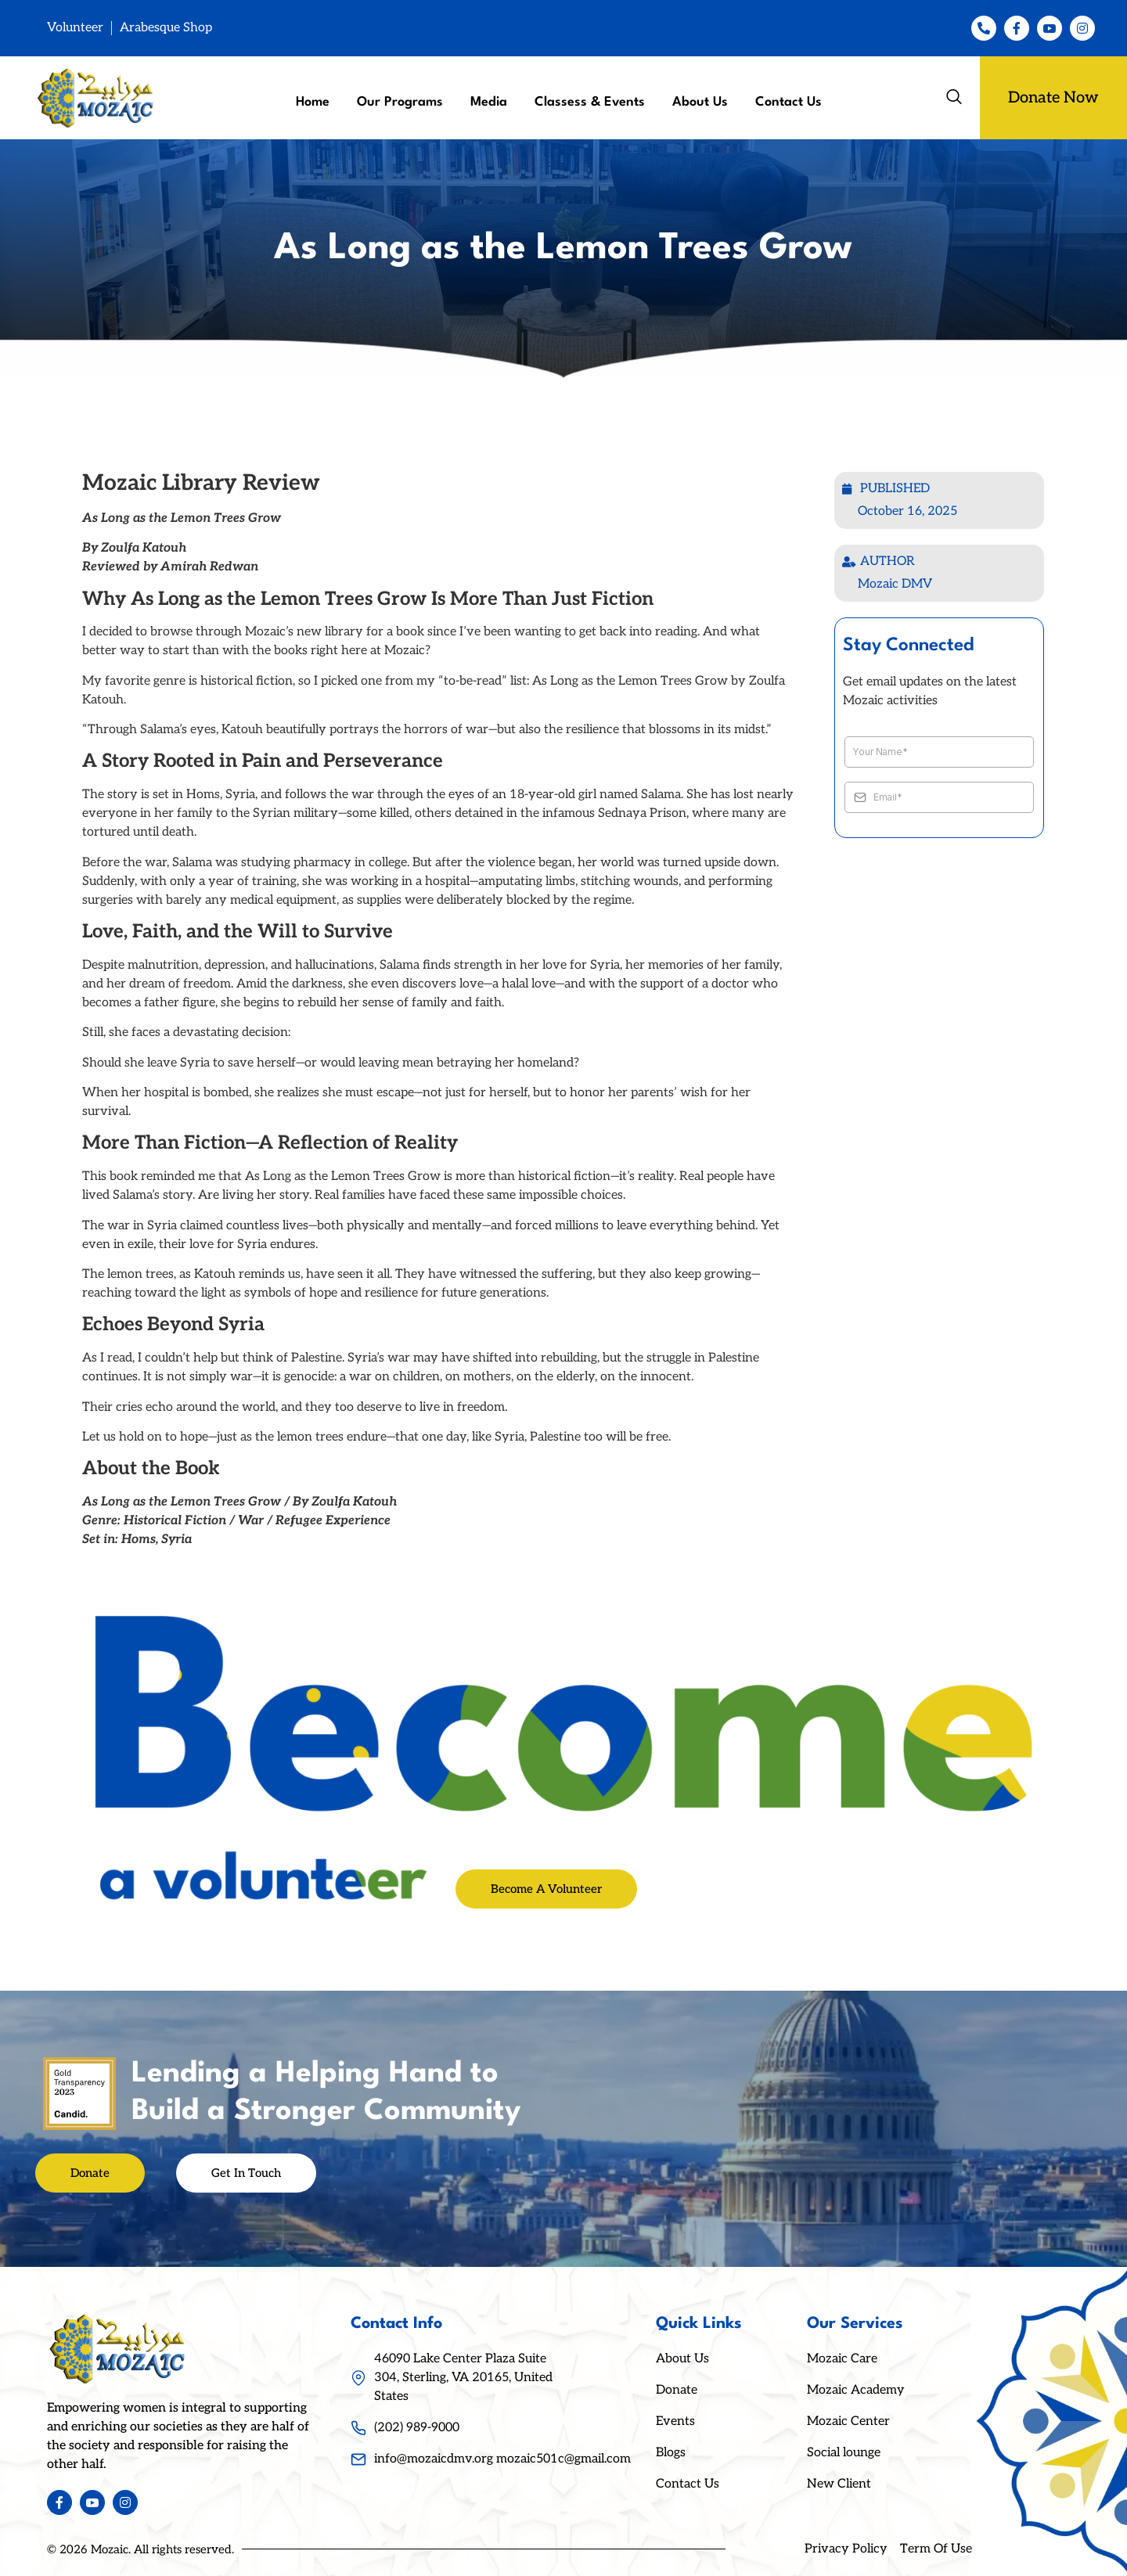 This screenshot has width=1127, height=2576. Describe the element at coordinates (788, 102) in the screenshot. I see `Contact Us` at that location.